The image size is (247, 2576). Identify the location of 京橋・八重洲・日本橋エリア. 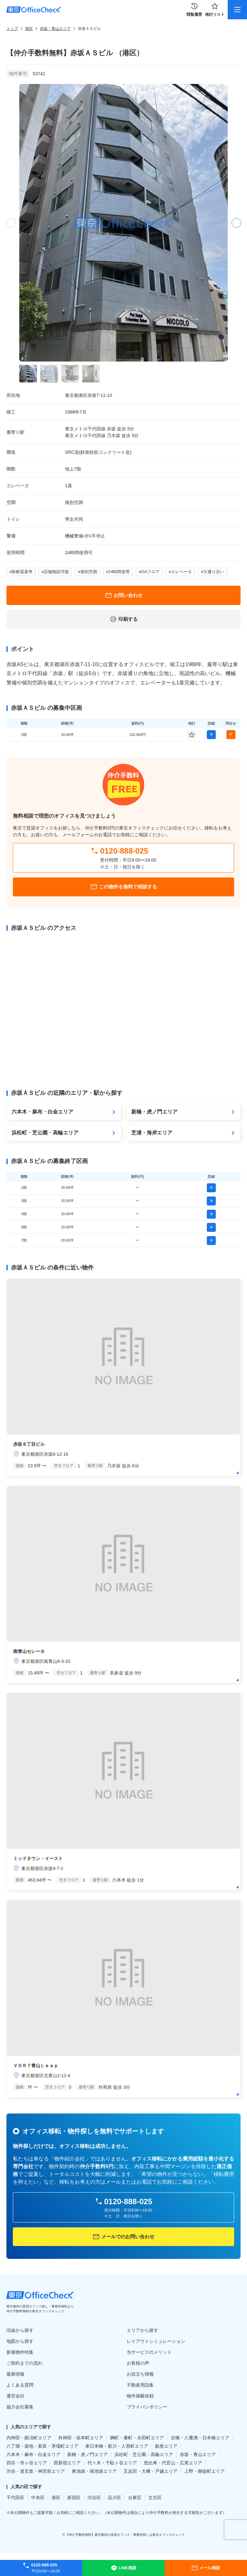
(200, 2437).